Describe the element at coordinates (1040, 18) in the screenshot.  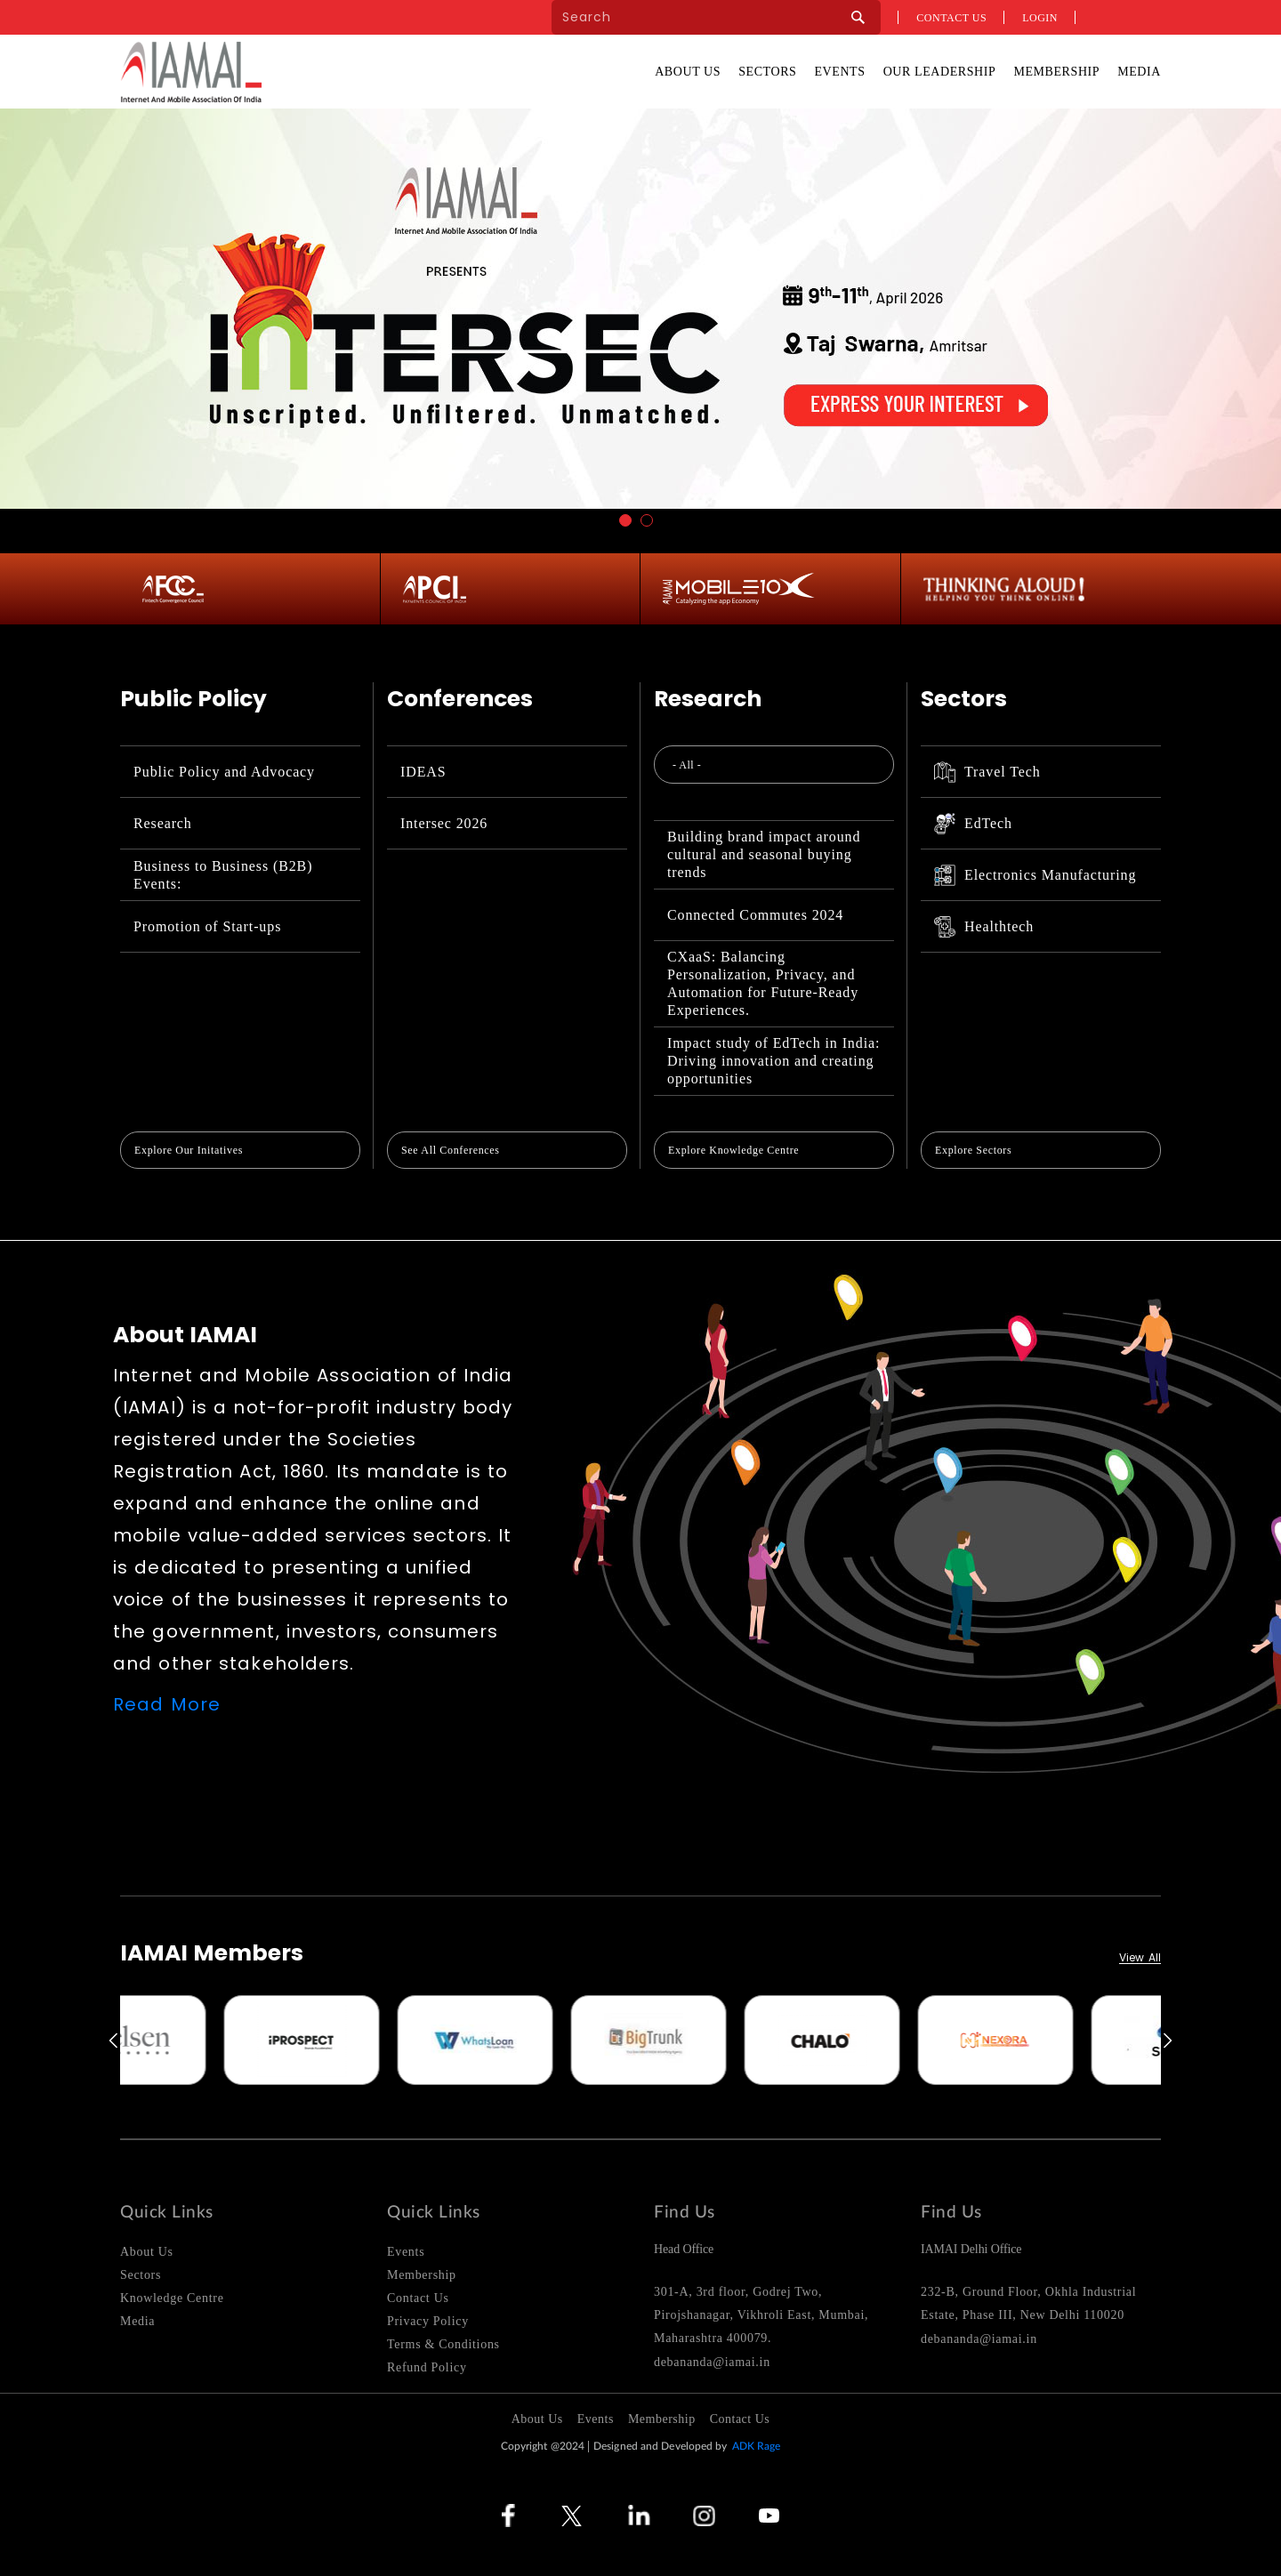
I see `Login` at that location.